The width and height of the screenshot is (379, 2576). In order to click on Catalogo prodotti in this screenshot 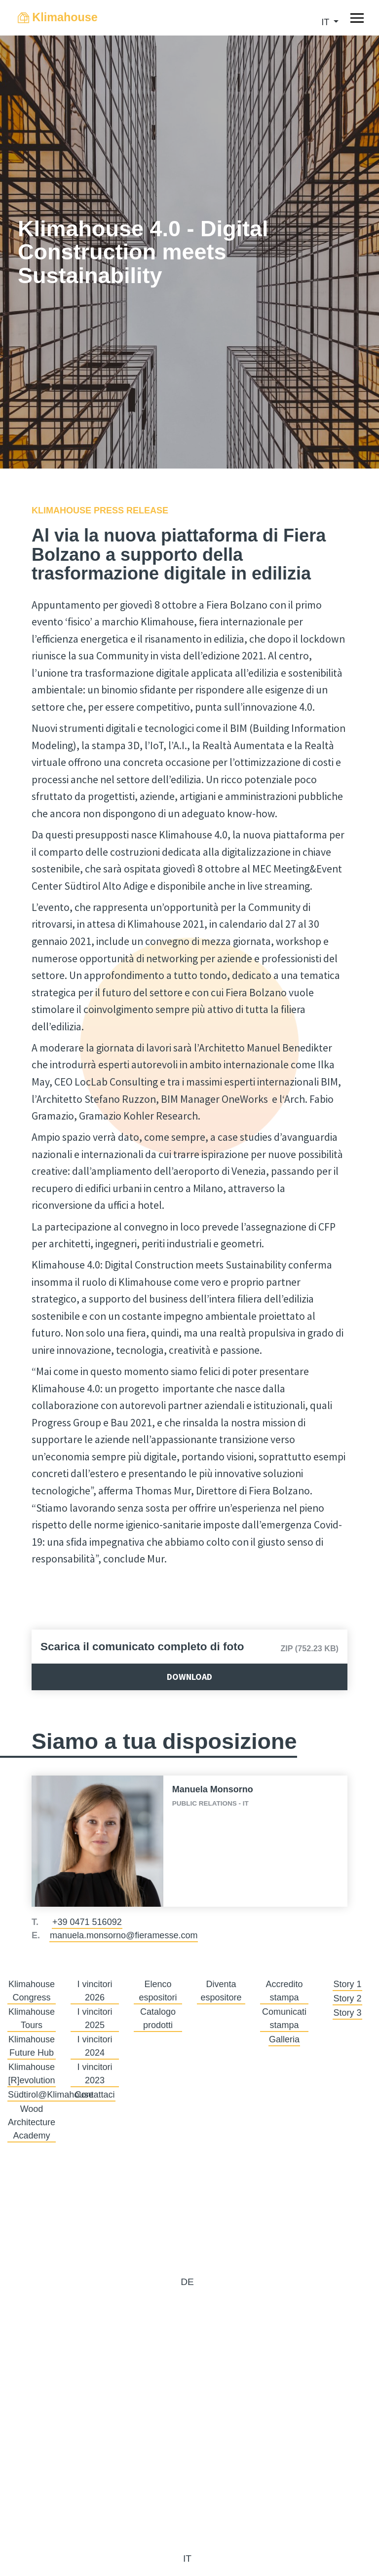, I will do `click(158, 2018)`.